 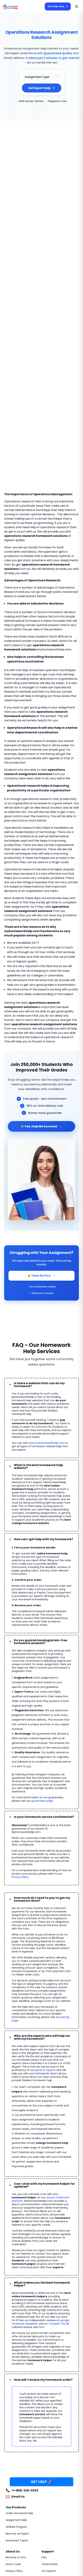 I want to click on Become a Tutor, so click(x=15, y=2445).